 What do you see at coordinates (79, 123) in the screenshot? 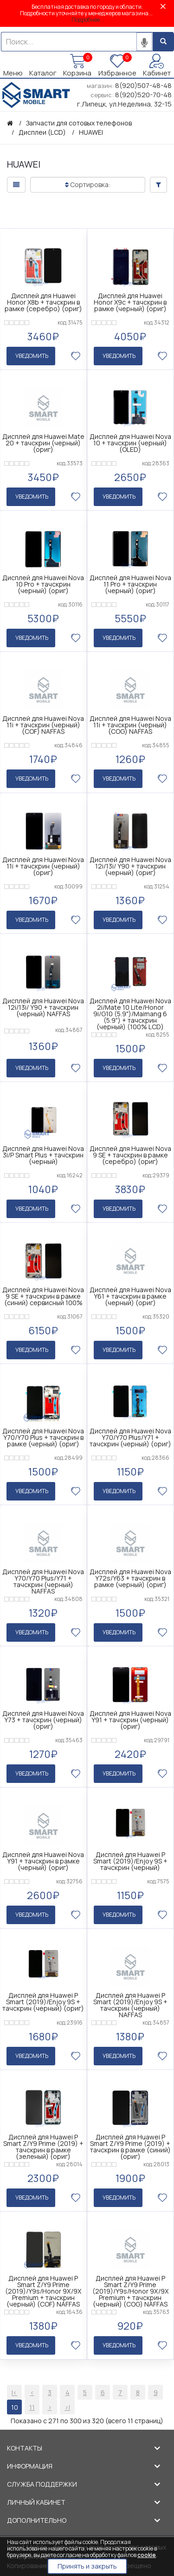
I see `Запчасти для сотовых телефонов` at bounding box center [79, 123].